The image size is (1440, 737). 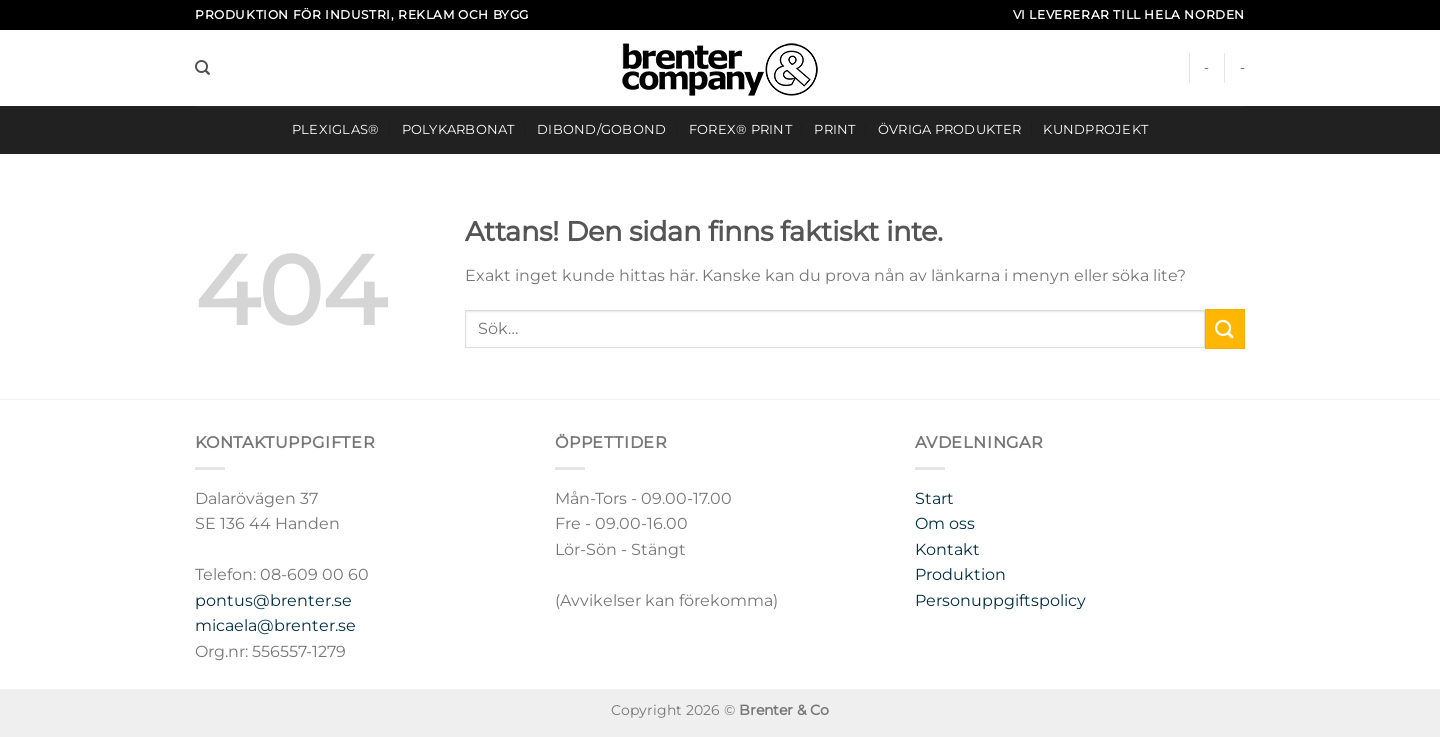 What do you see at coordinates (949, 129) in the screenshot?
I see `ÖVRIGA PRODUKTER` at bounding box center [949, 129].